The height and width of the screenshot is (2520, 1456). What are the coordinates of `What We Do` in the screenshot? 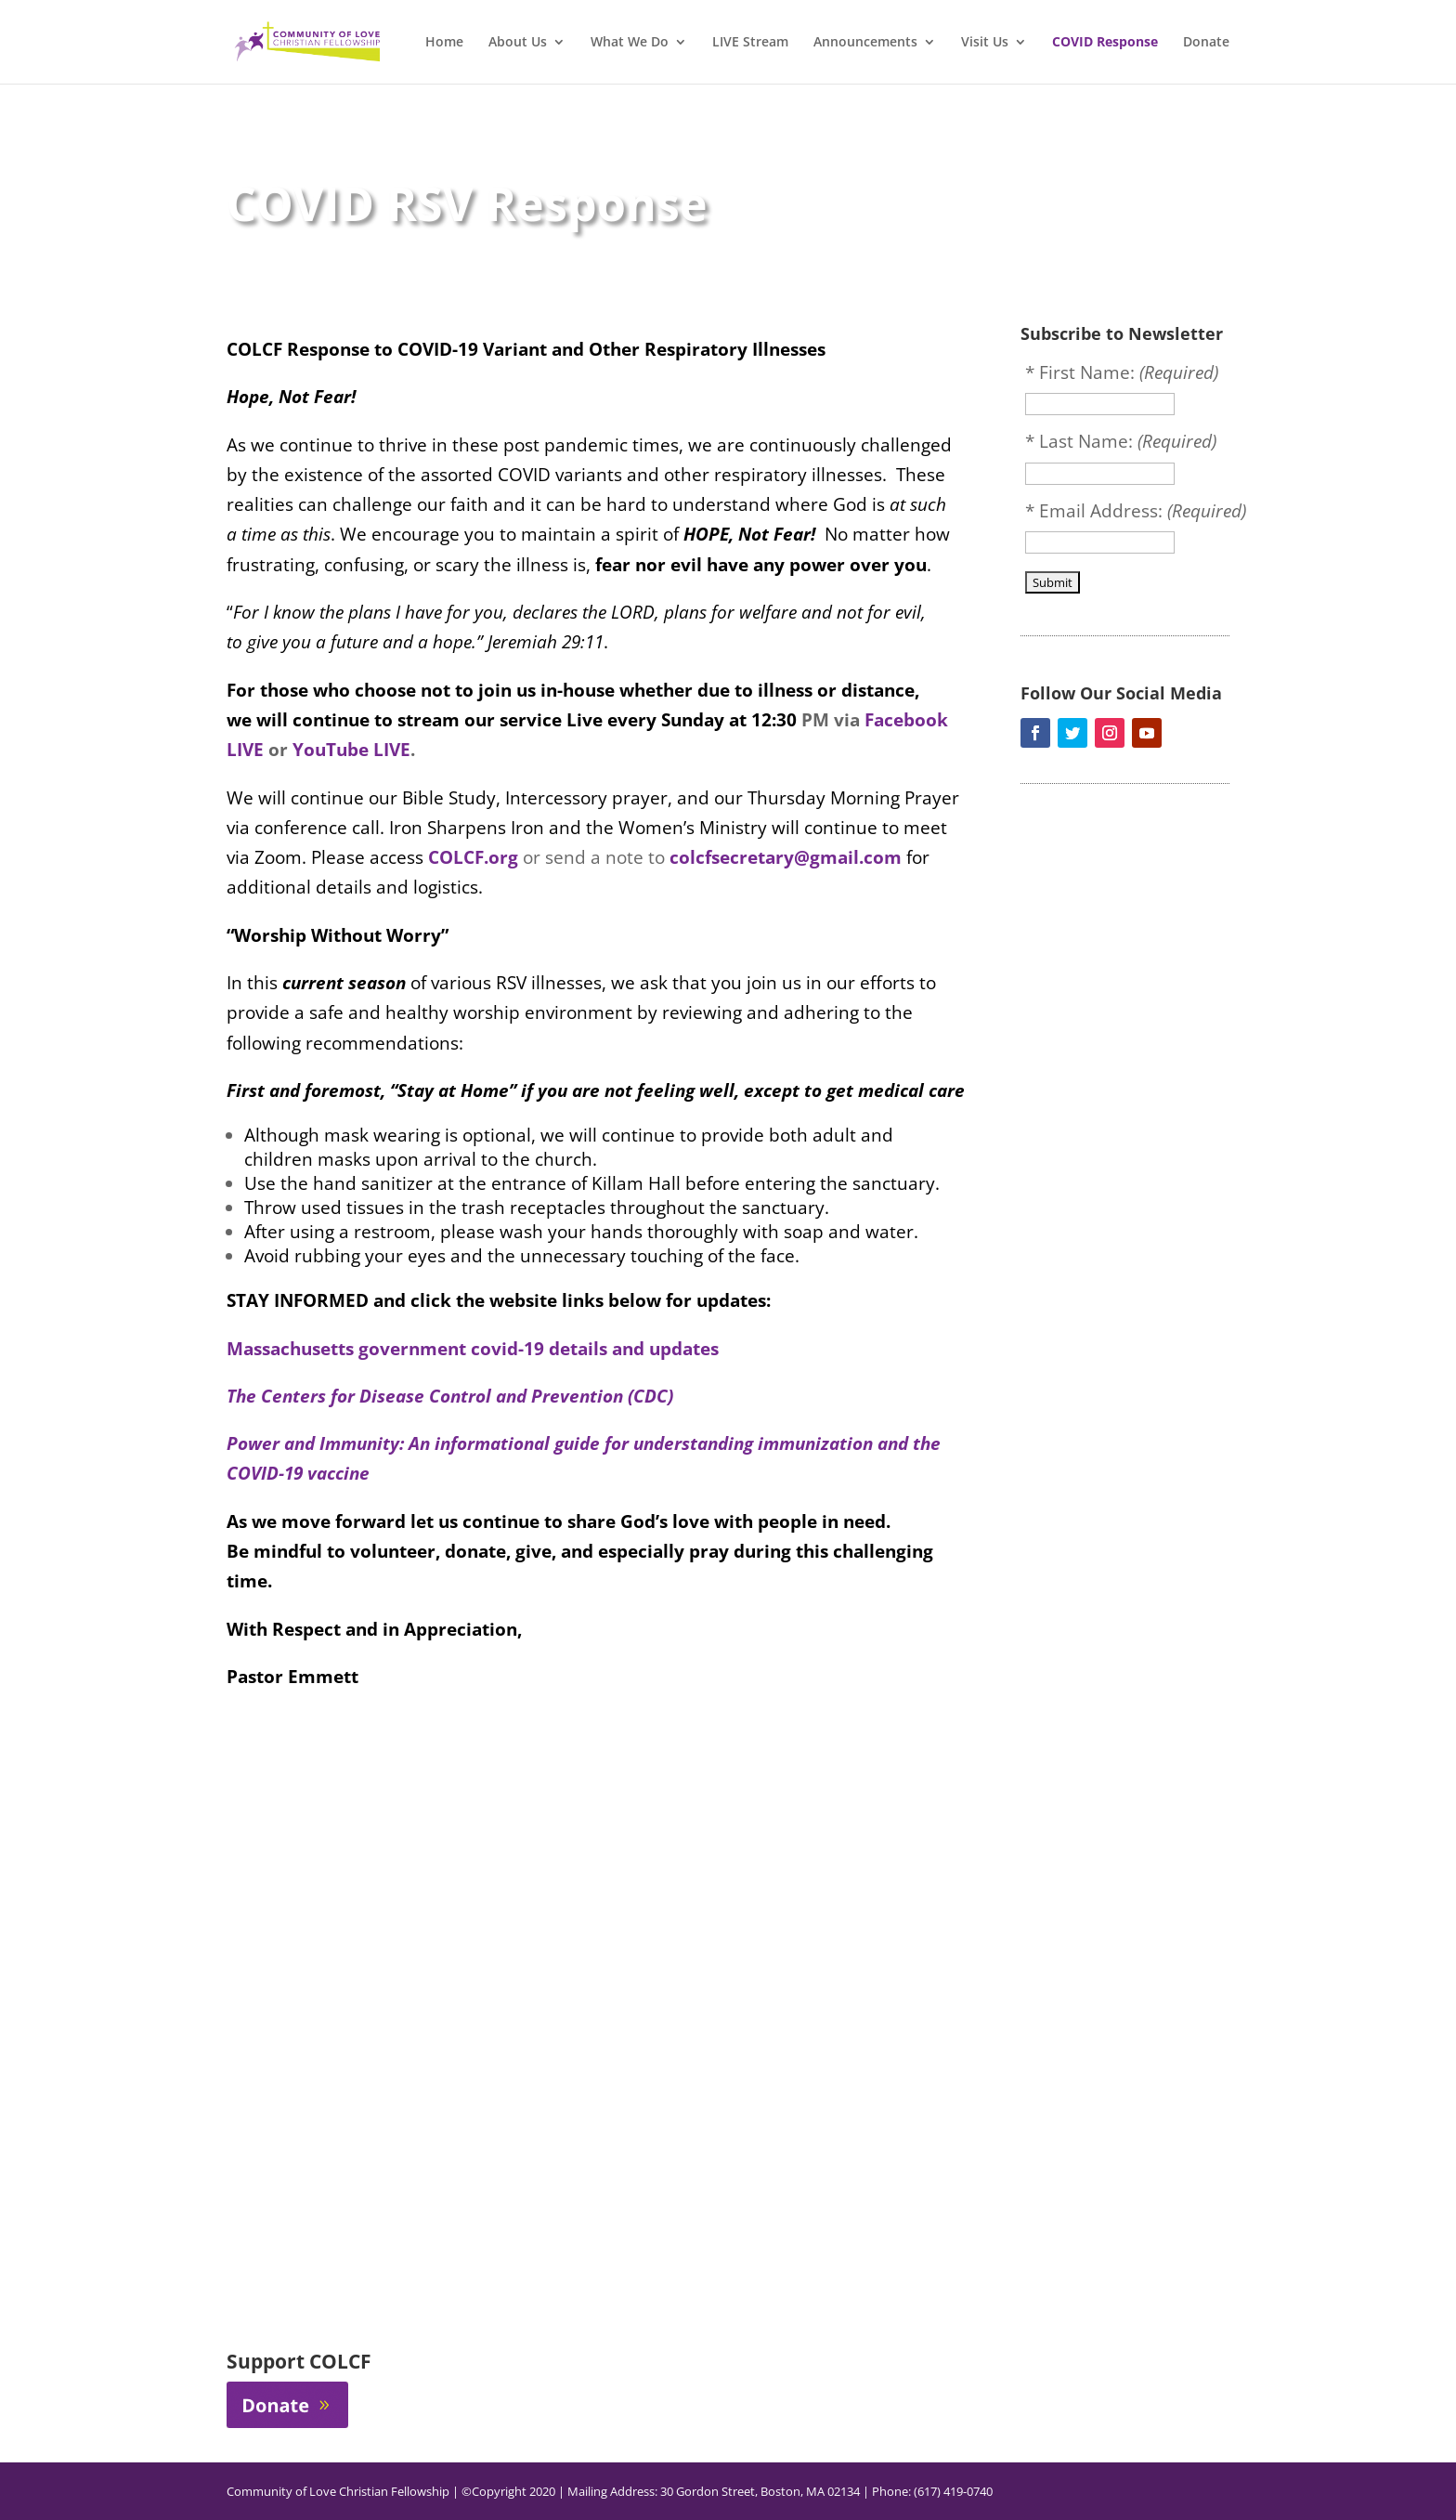 It's located at (630, 42).